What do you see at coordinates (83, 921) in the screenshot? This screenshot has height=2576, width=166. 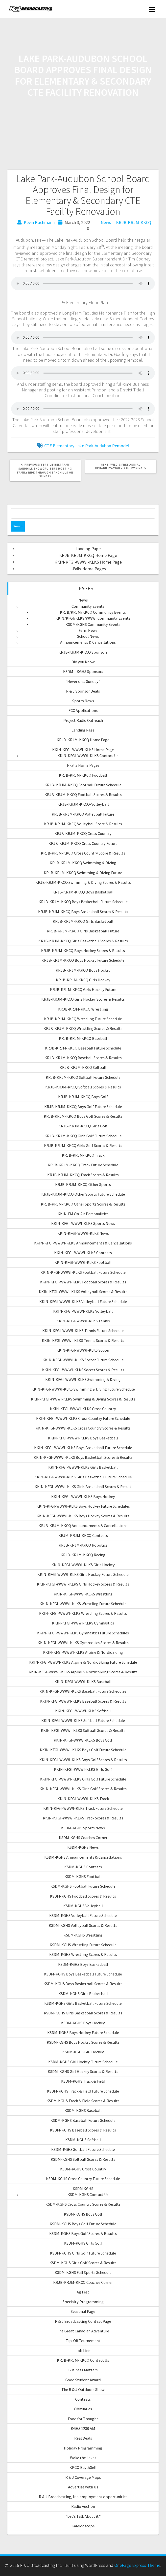 I see `KRJB-KRJM-KKCQ Girls Basketball` at bounding box center [83, 921].